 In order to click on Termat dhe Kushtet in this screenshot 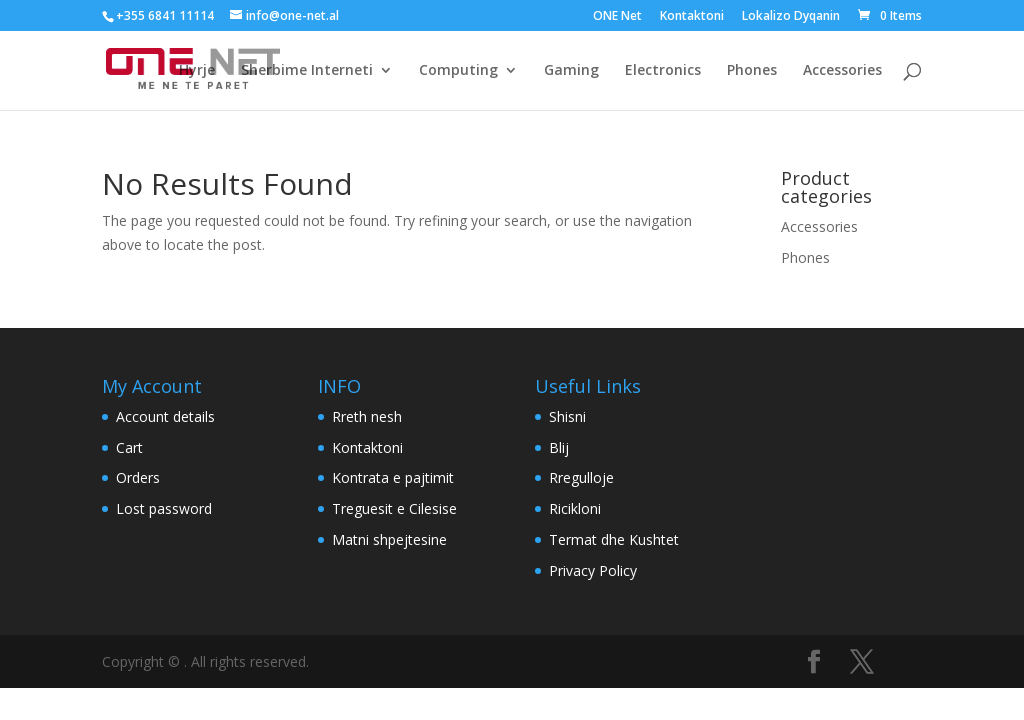, I will do `click(614, 539)`.